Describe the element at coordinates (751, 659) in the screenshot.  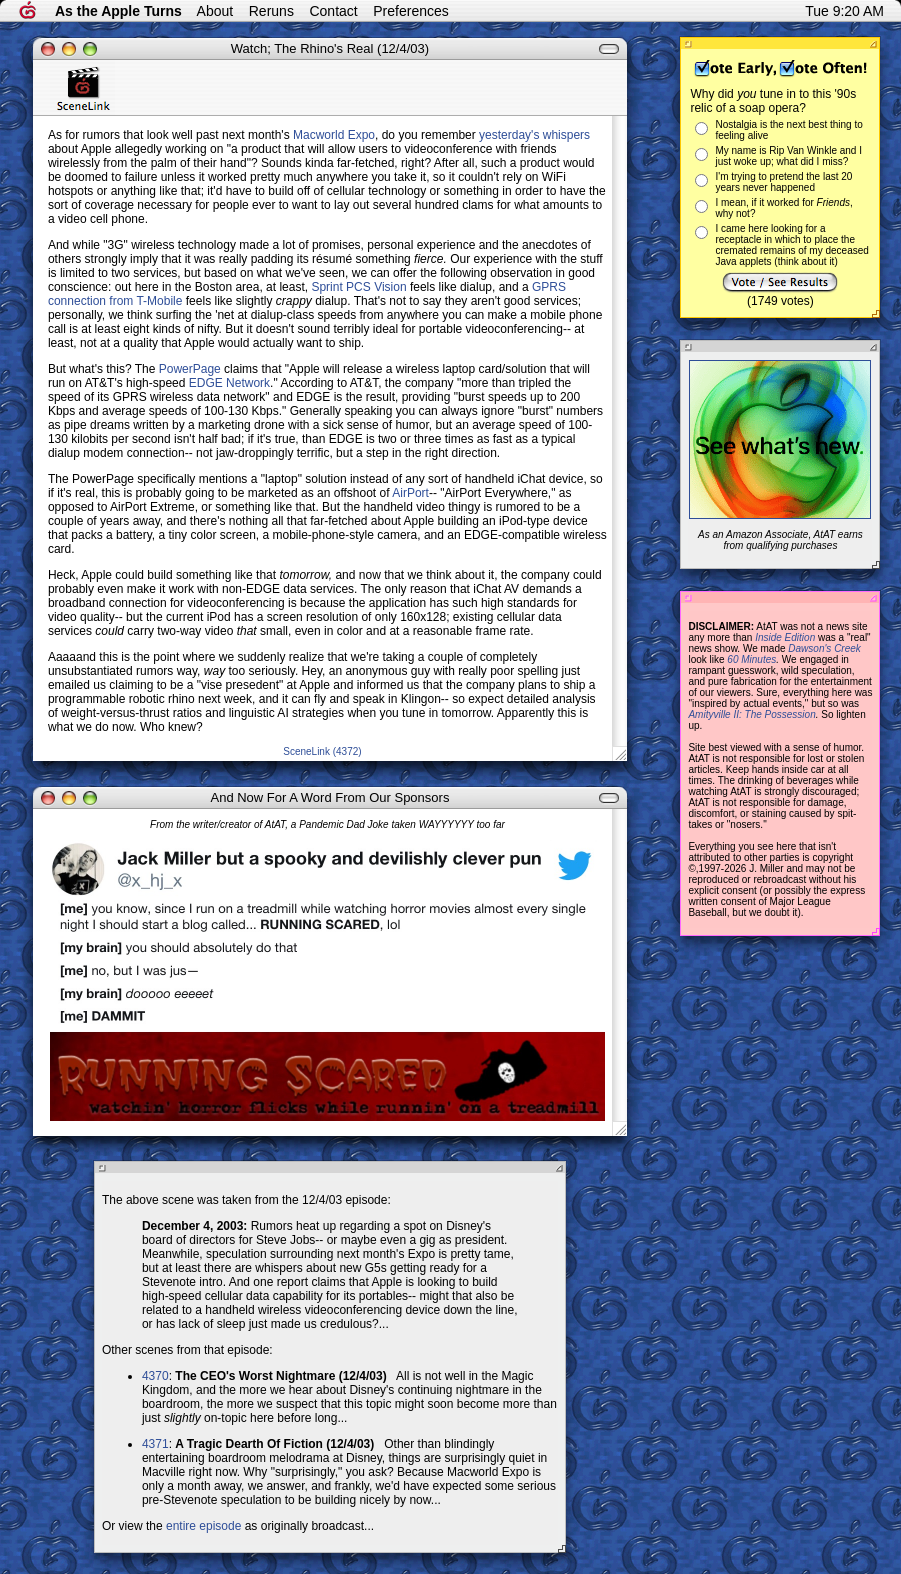
I see `60 Minutes` at that location.